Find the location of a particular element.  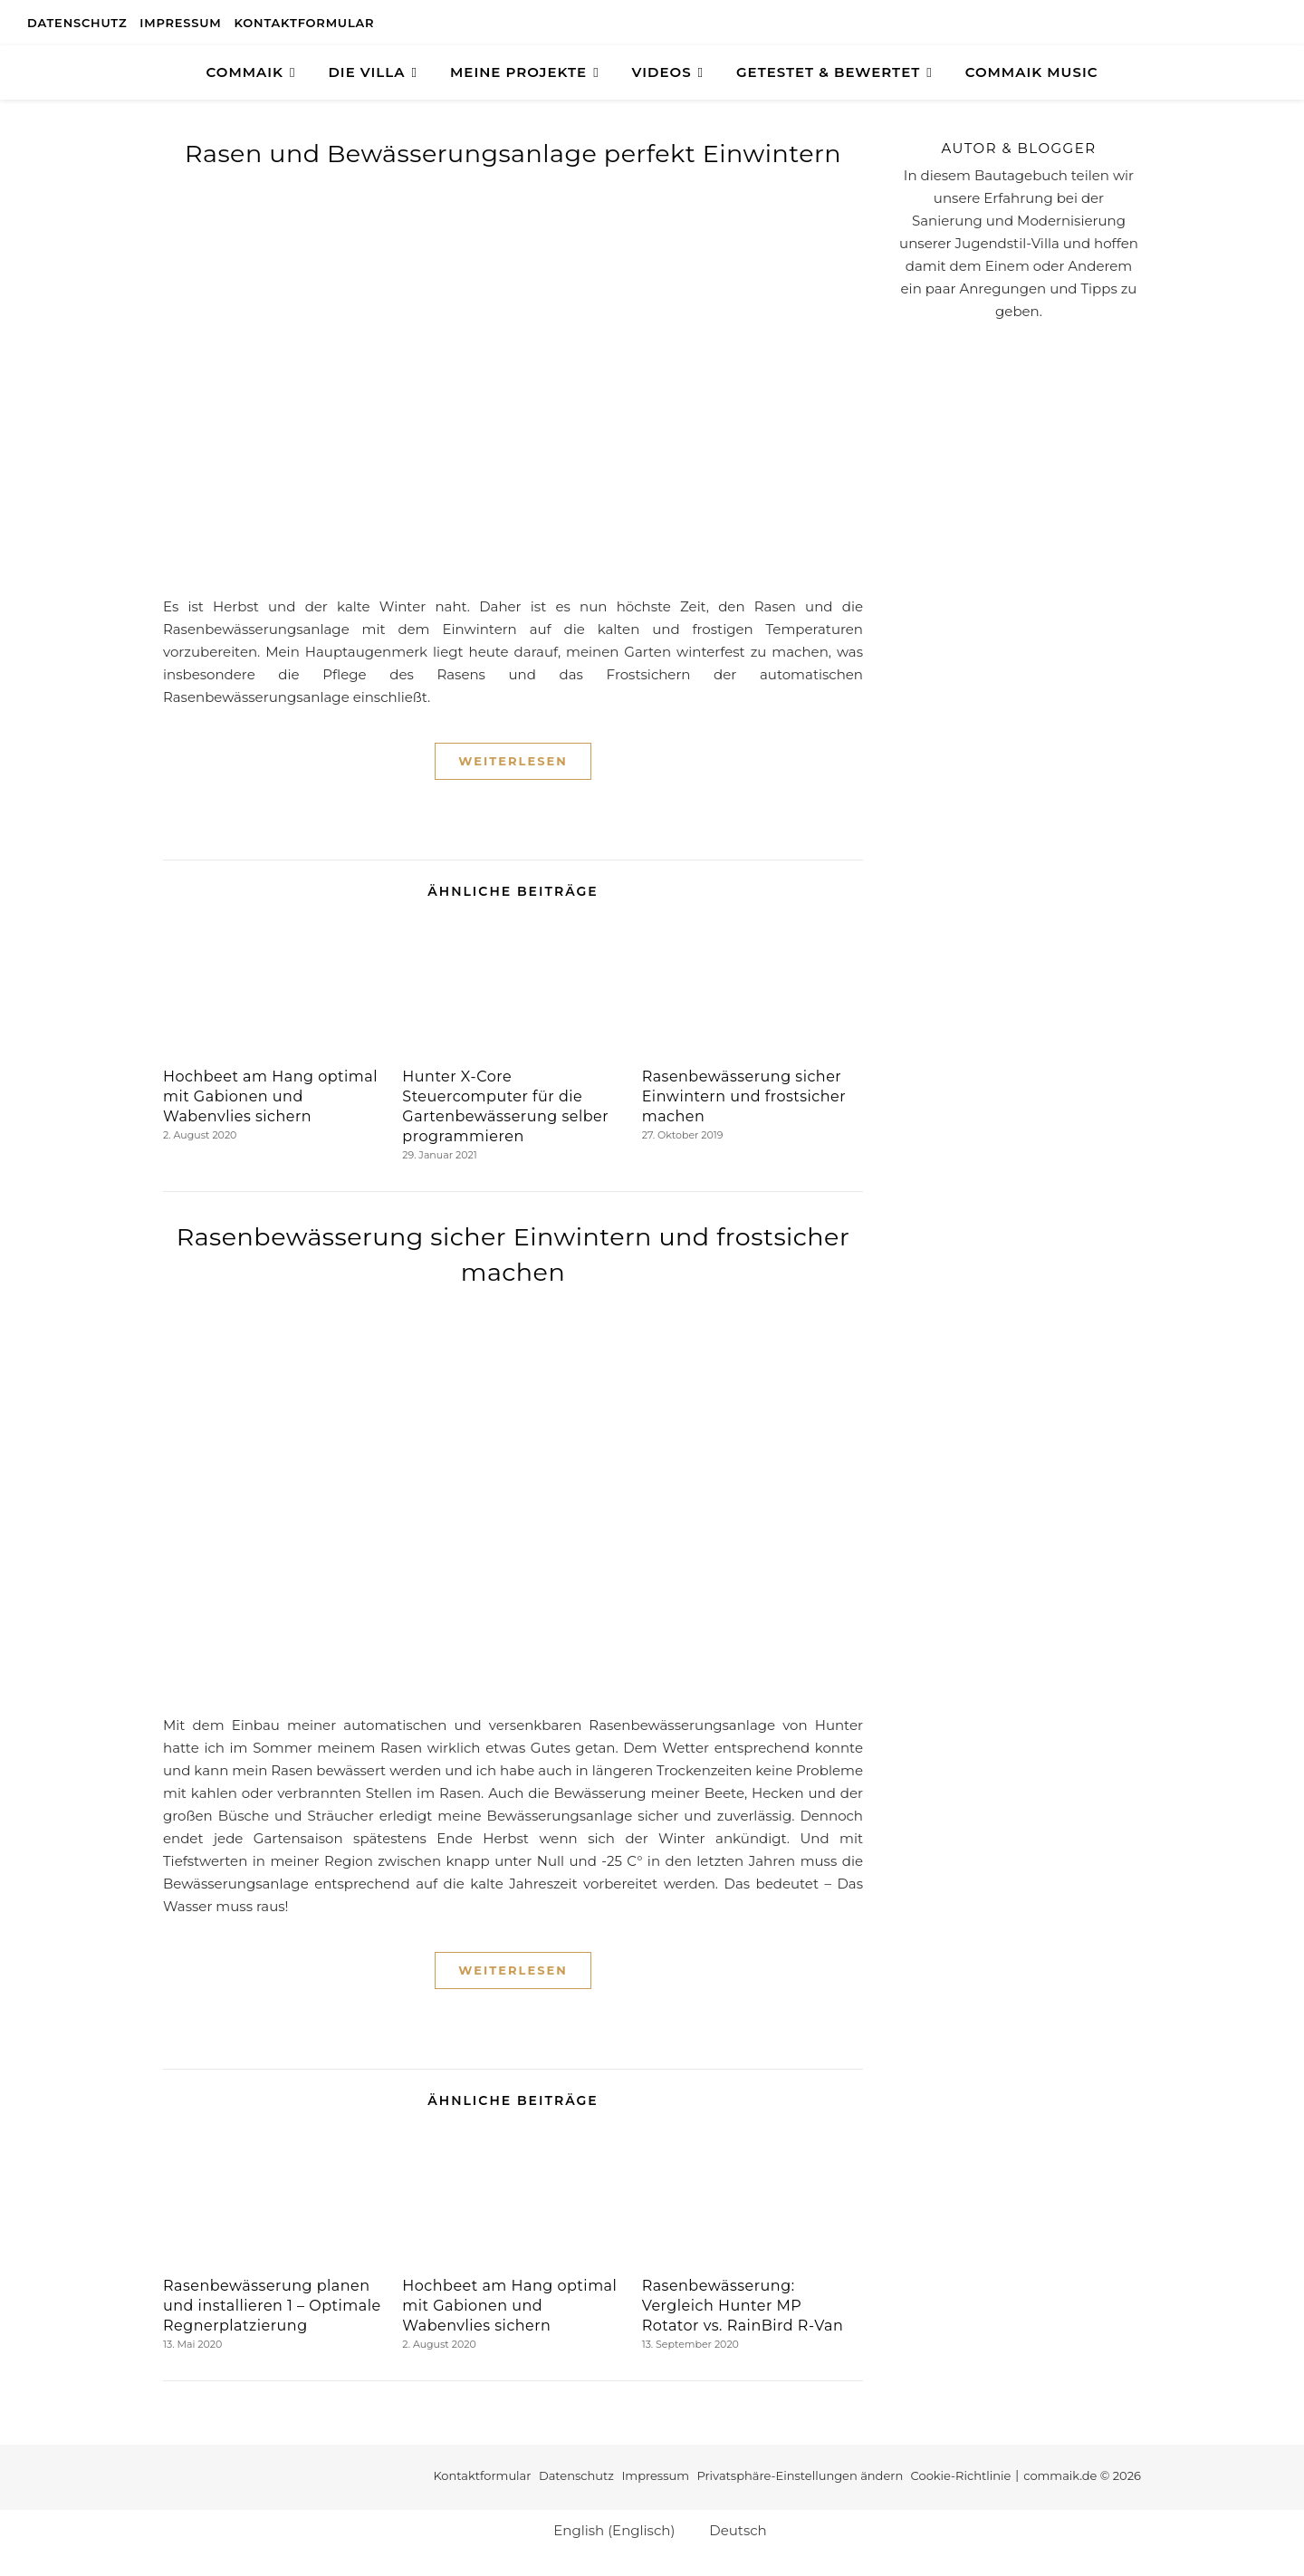

Die Villa is located at coordinates (366, 72).